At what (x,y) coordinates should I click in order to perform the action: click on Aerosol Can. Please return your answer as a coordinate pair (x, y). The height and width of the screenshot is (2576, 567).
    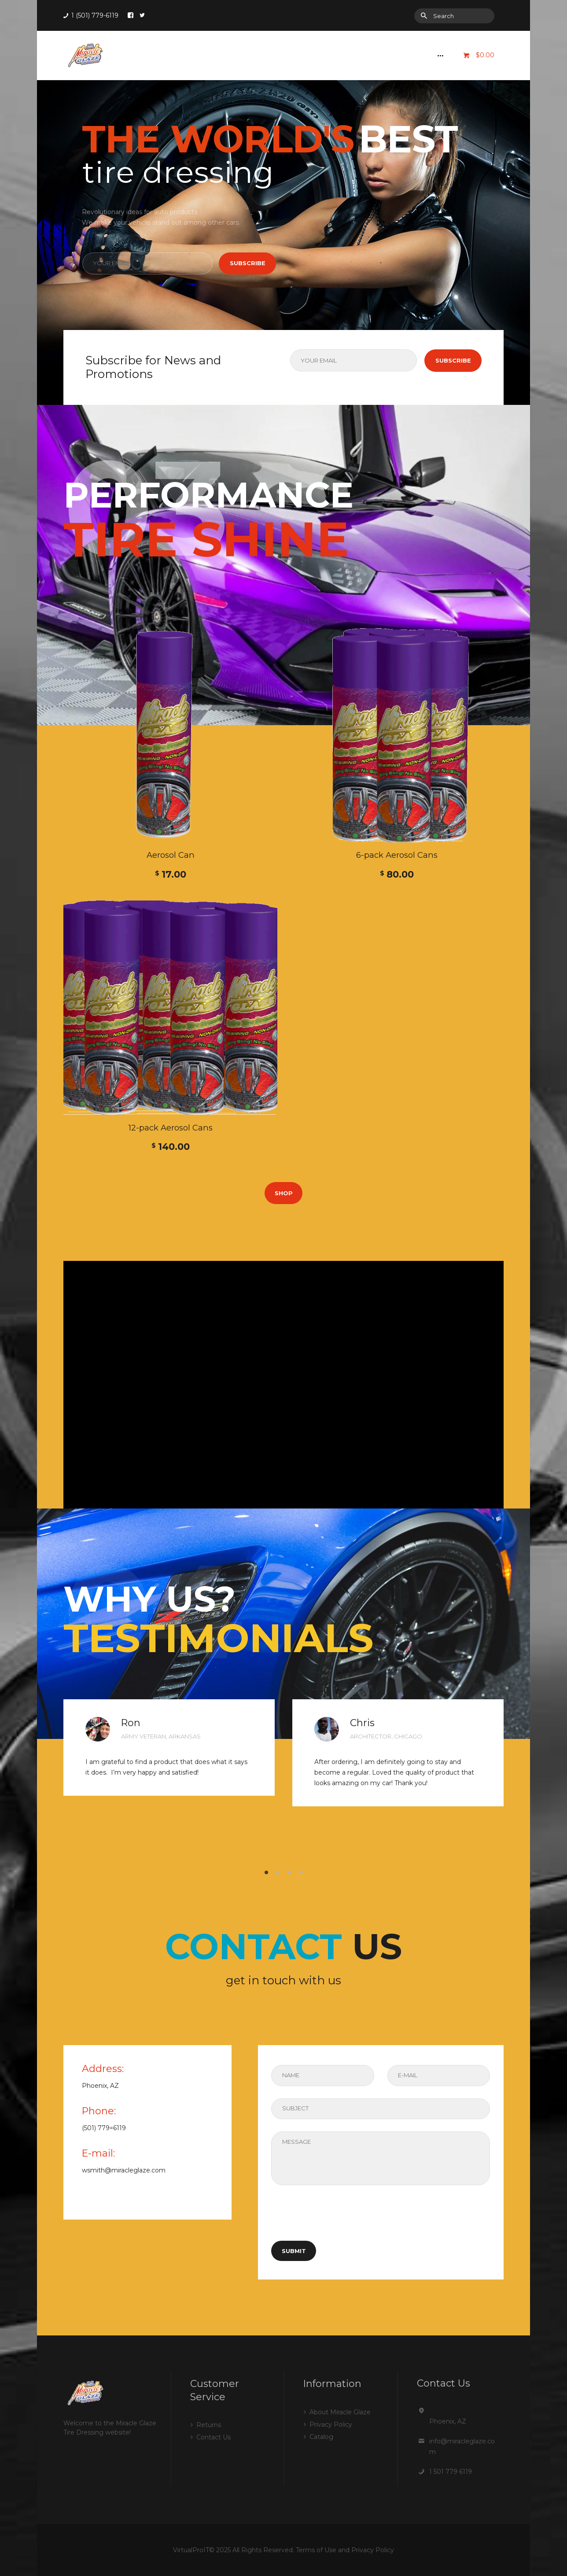
    Looking at the image, I should click on (171, 855).